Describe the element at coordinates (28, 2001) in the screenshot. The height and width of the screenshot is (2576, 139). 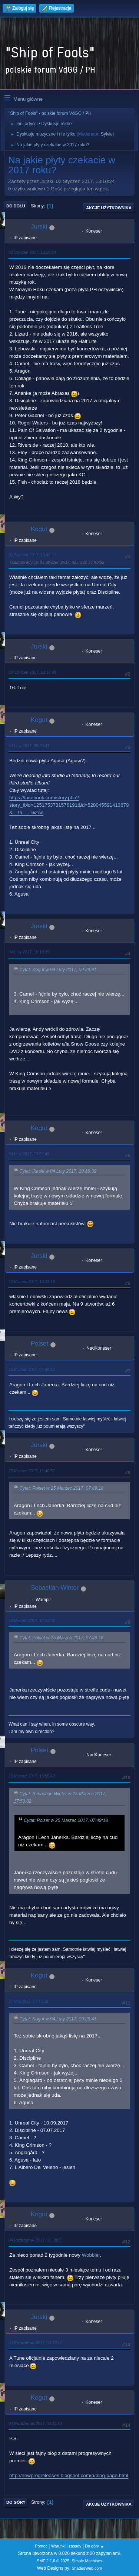
I see `27 Maj 2017, 17:46:12` at that location.